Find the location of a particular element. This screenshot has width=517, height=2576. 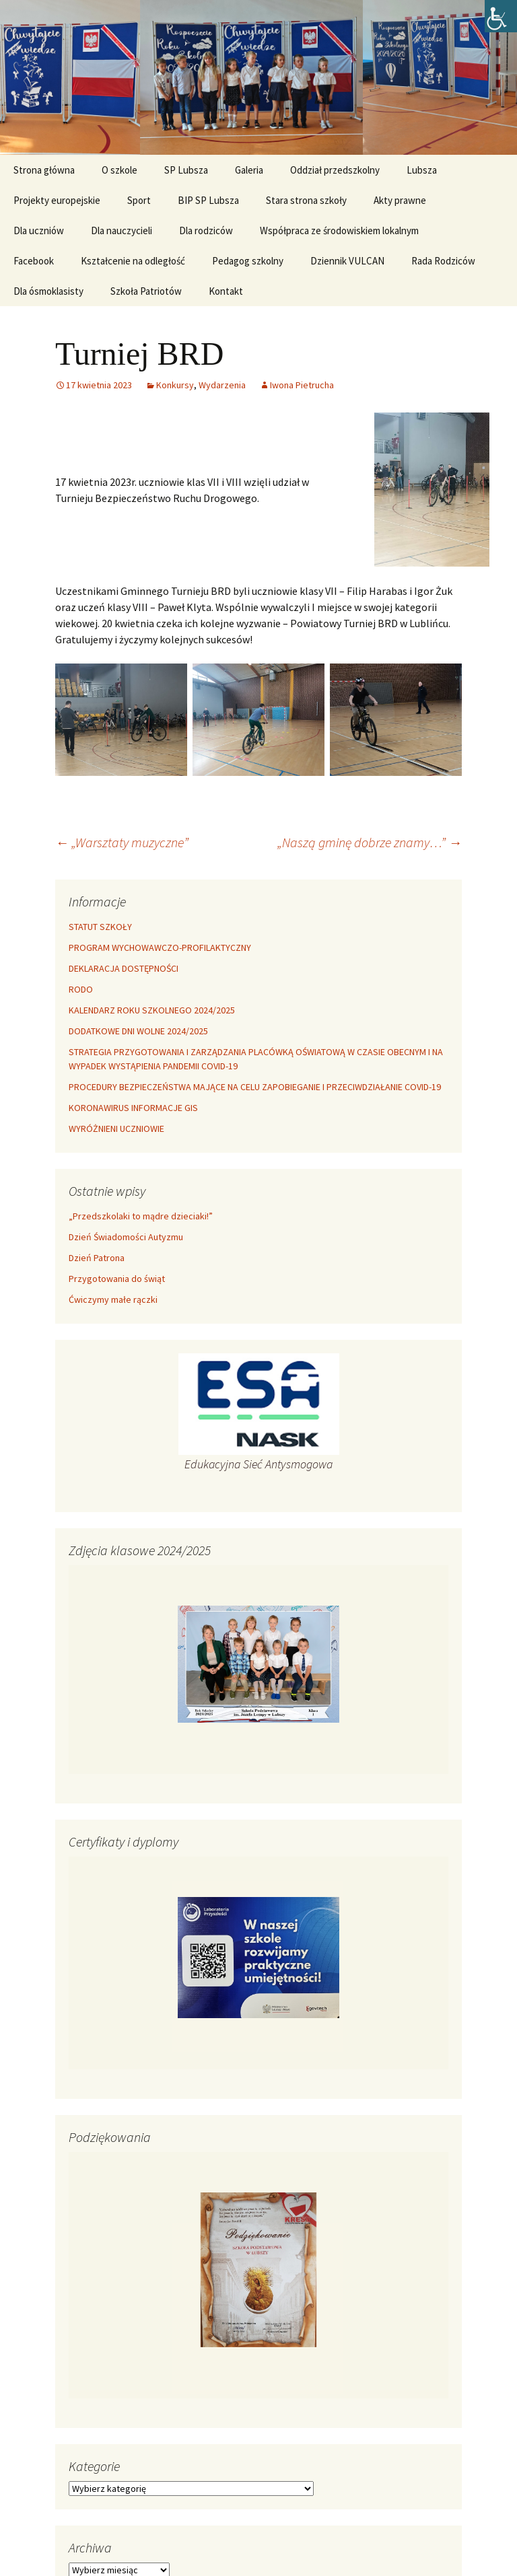

Akty prawne [link] is located at coordinates (400, 200).